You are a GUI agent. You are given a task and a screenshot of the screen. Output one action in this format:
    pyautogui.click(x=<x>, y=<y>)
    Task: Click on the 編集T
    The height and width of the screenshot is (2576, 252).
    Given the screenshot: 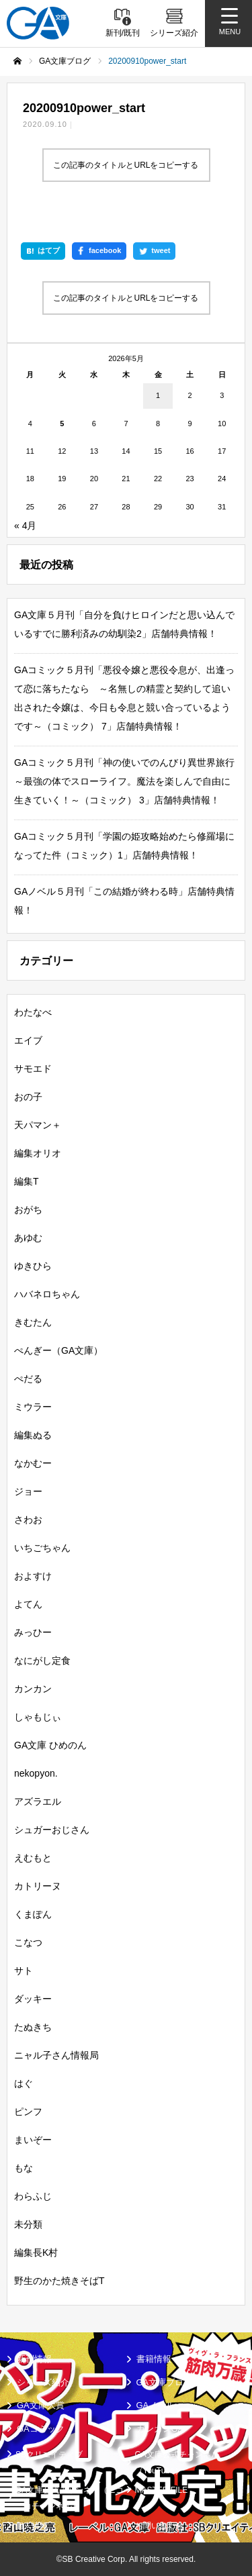 What is the action you would take?
    pyautogui.click(x=26, y=1181)
    